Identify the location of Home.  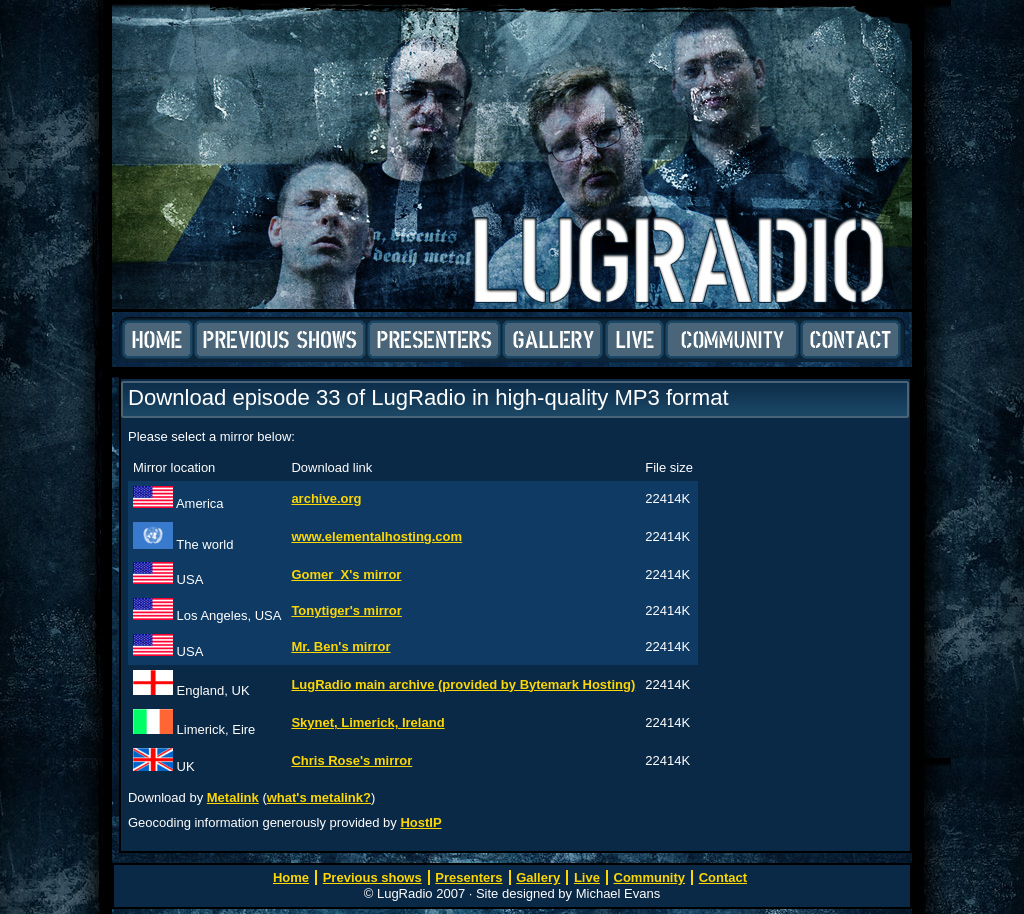
(157, 340).